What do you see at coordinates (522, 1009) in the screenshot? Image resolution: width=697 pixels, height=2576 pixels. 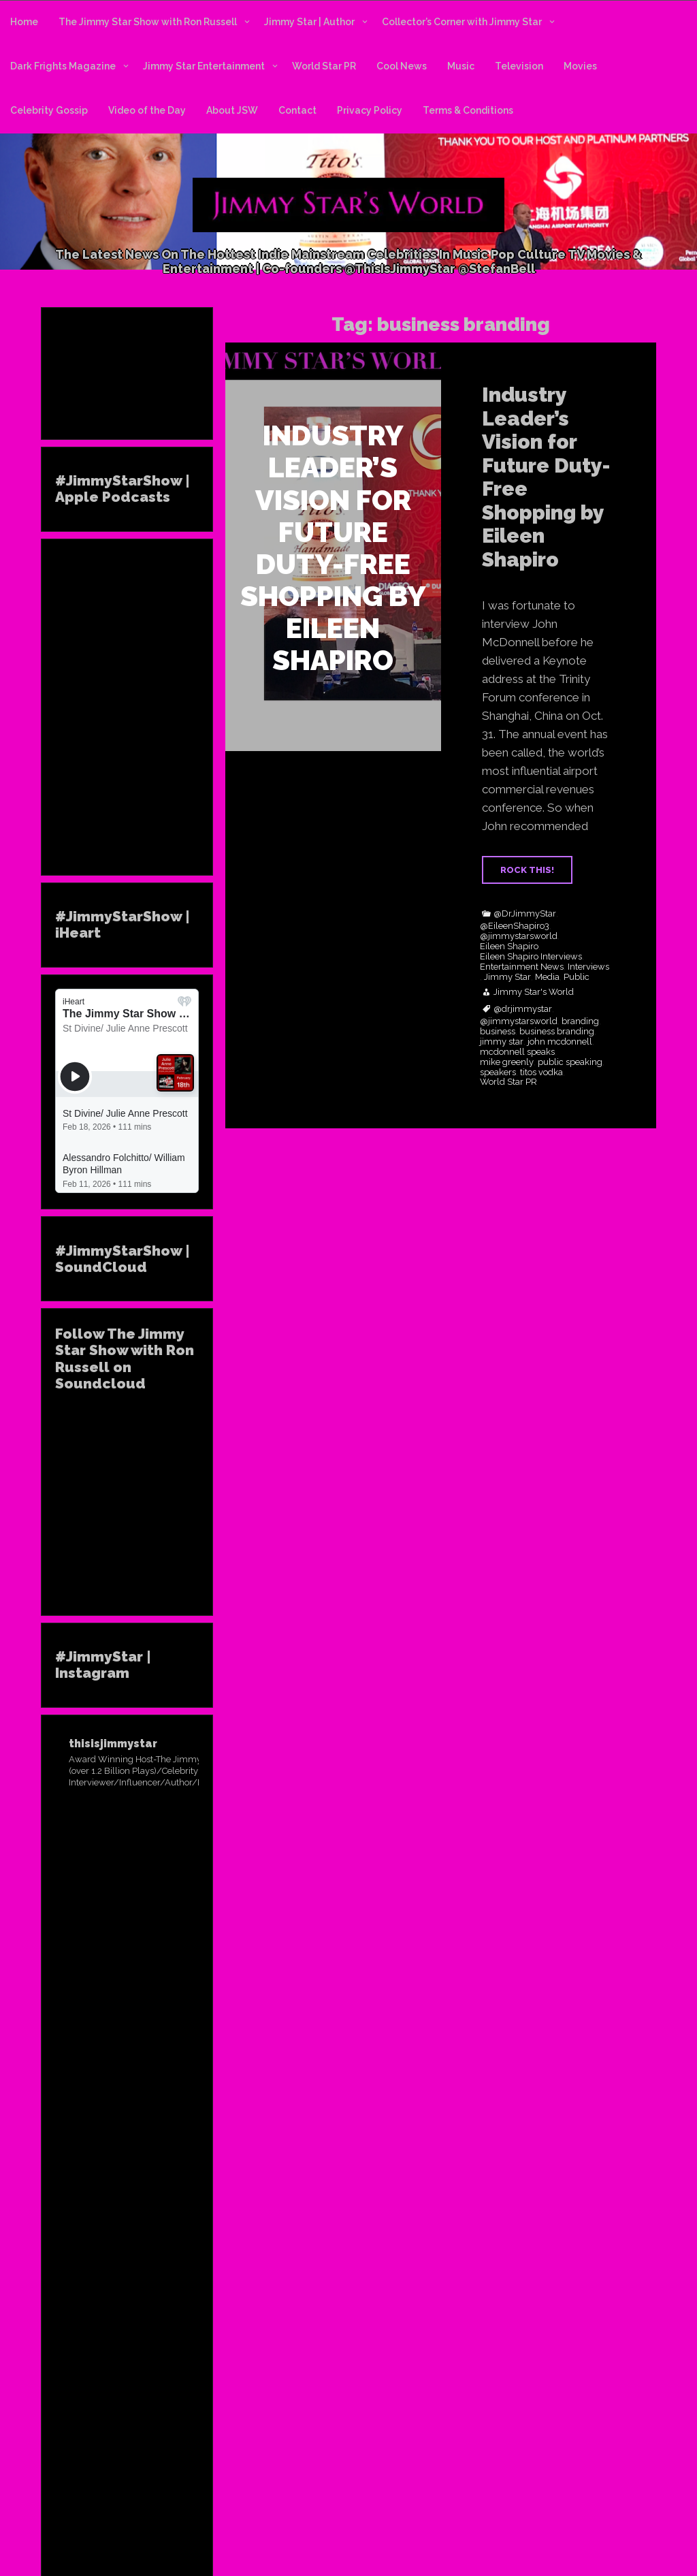 I see `@drjimmystar` at bounding box center [522, 1009].